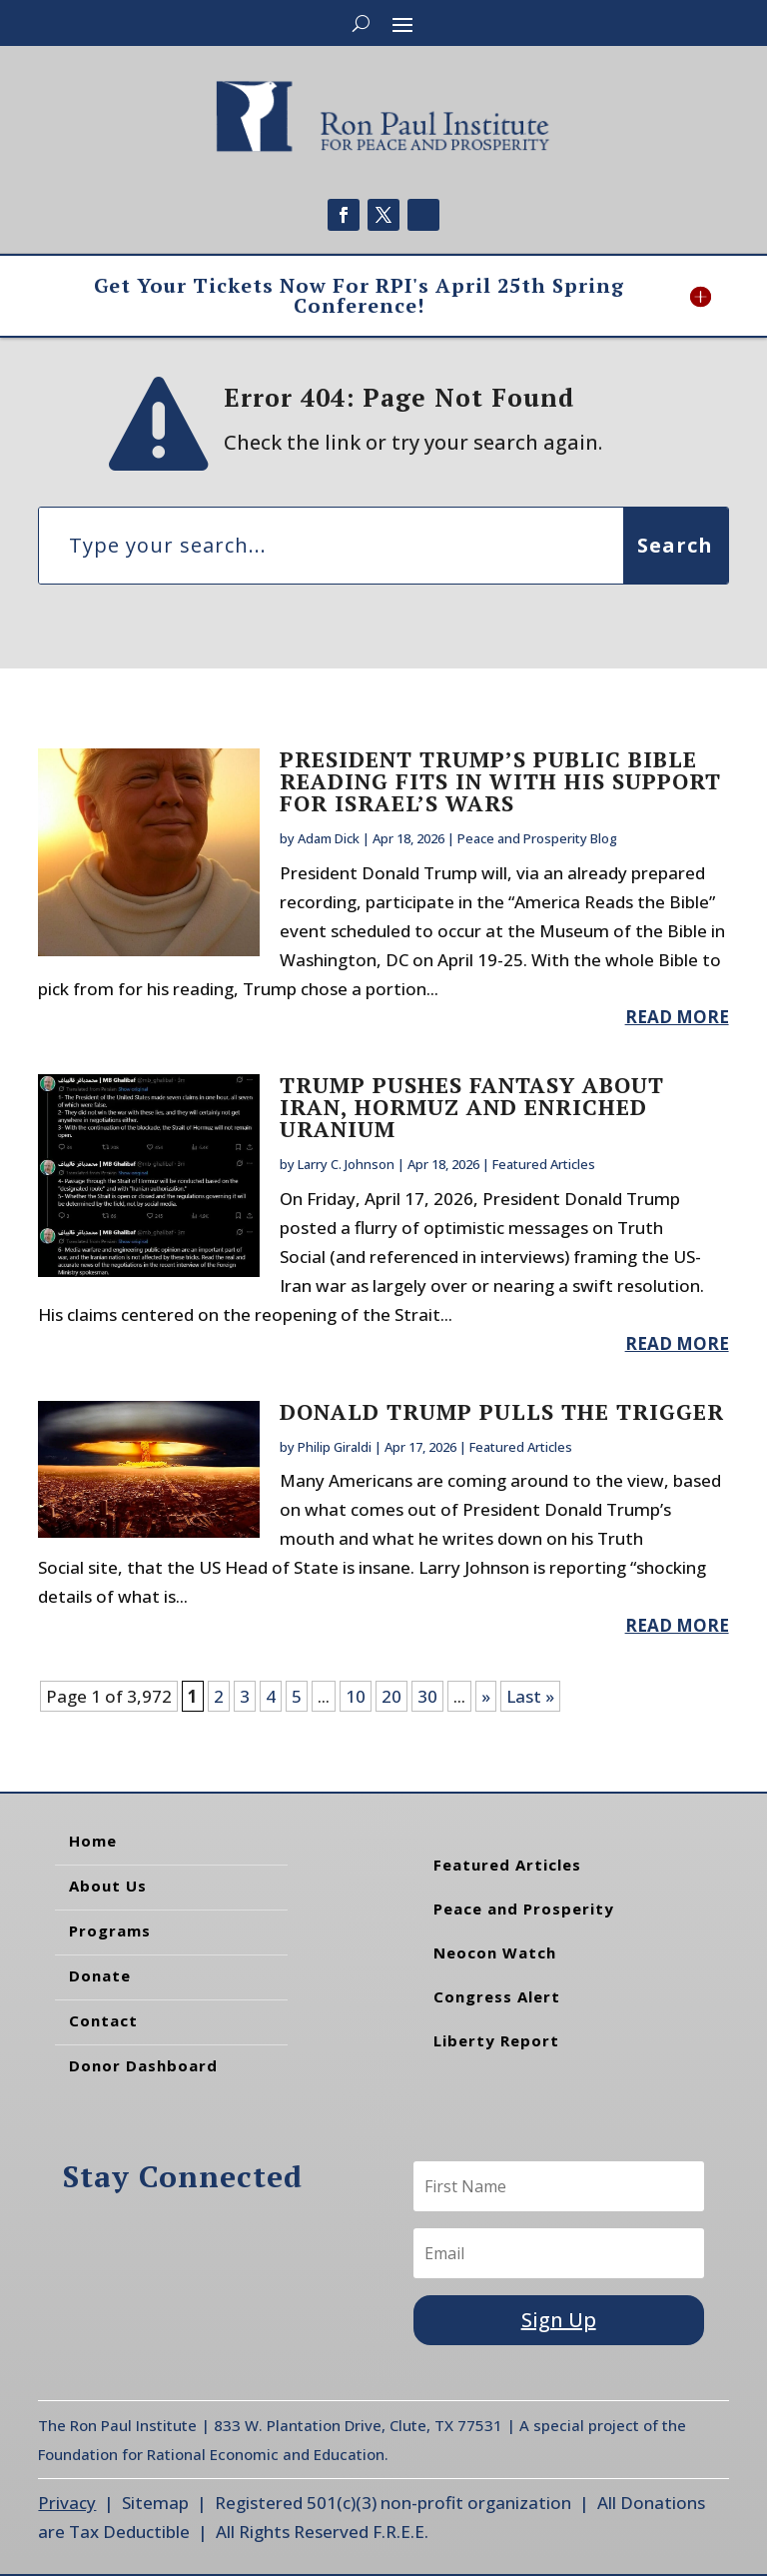 Image resolution: width=767 pixels, height=2576 pixels. Describe the element at coordinates (500, 780) in the screenshot. I see `President Trump’s Public Bible Reading Fits In With His Support for Israel’s Wars` at that location.